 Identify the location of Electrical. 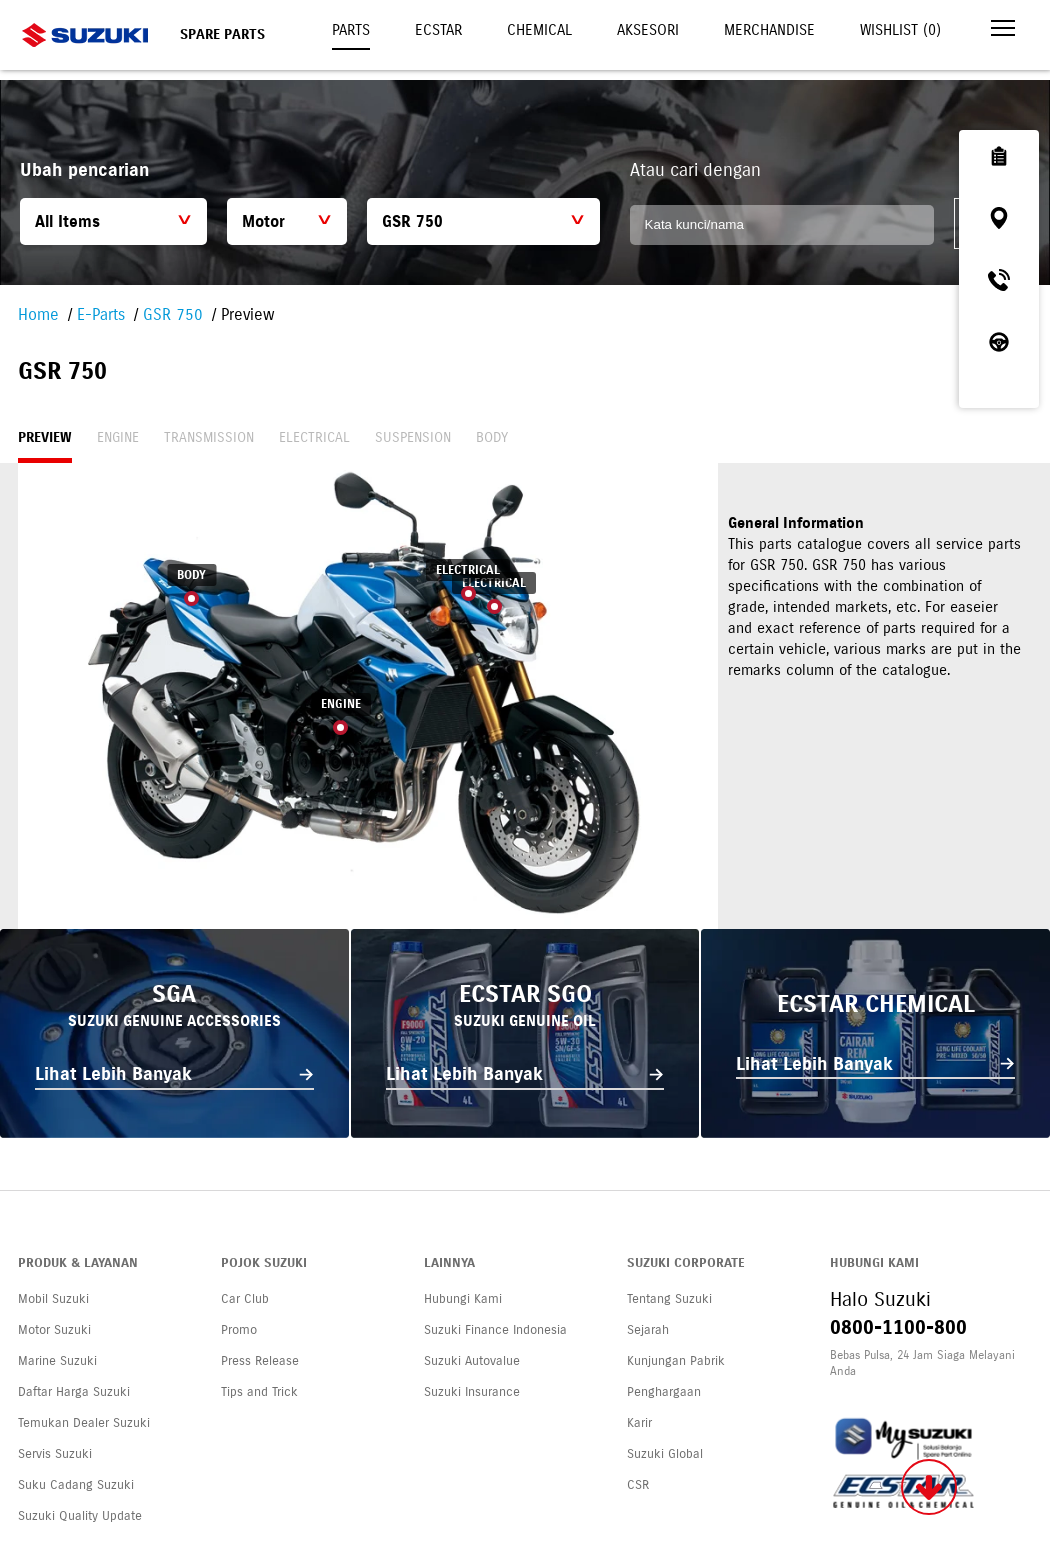
(314, 437).